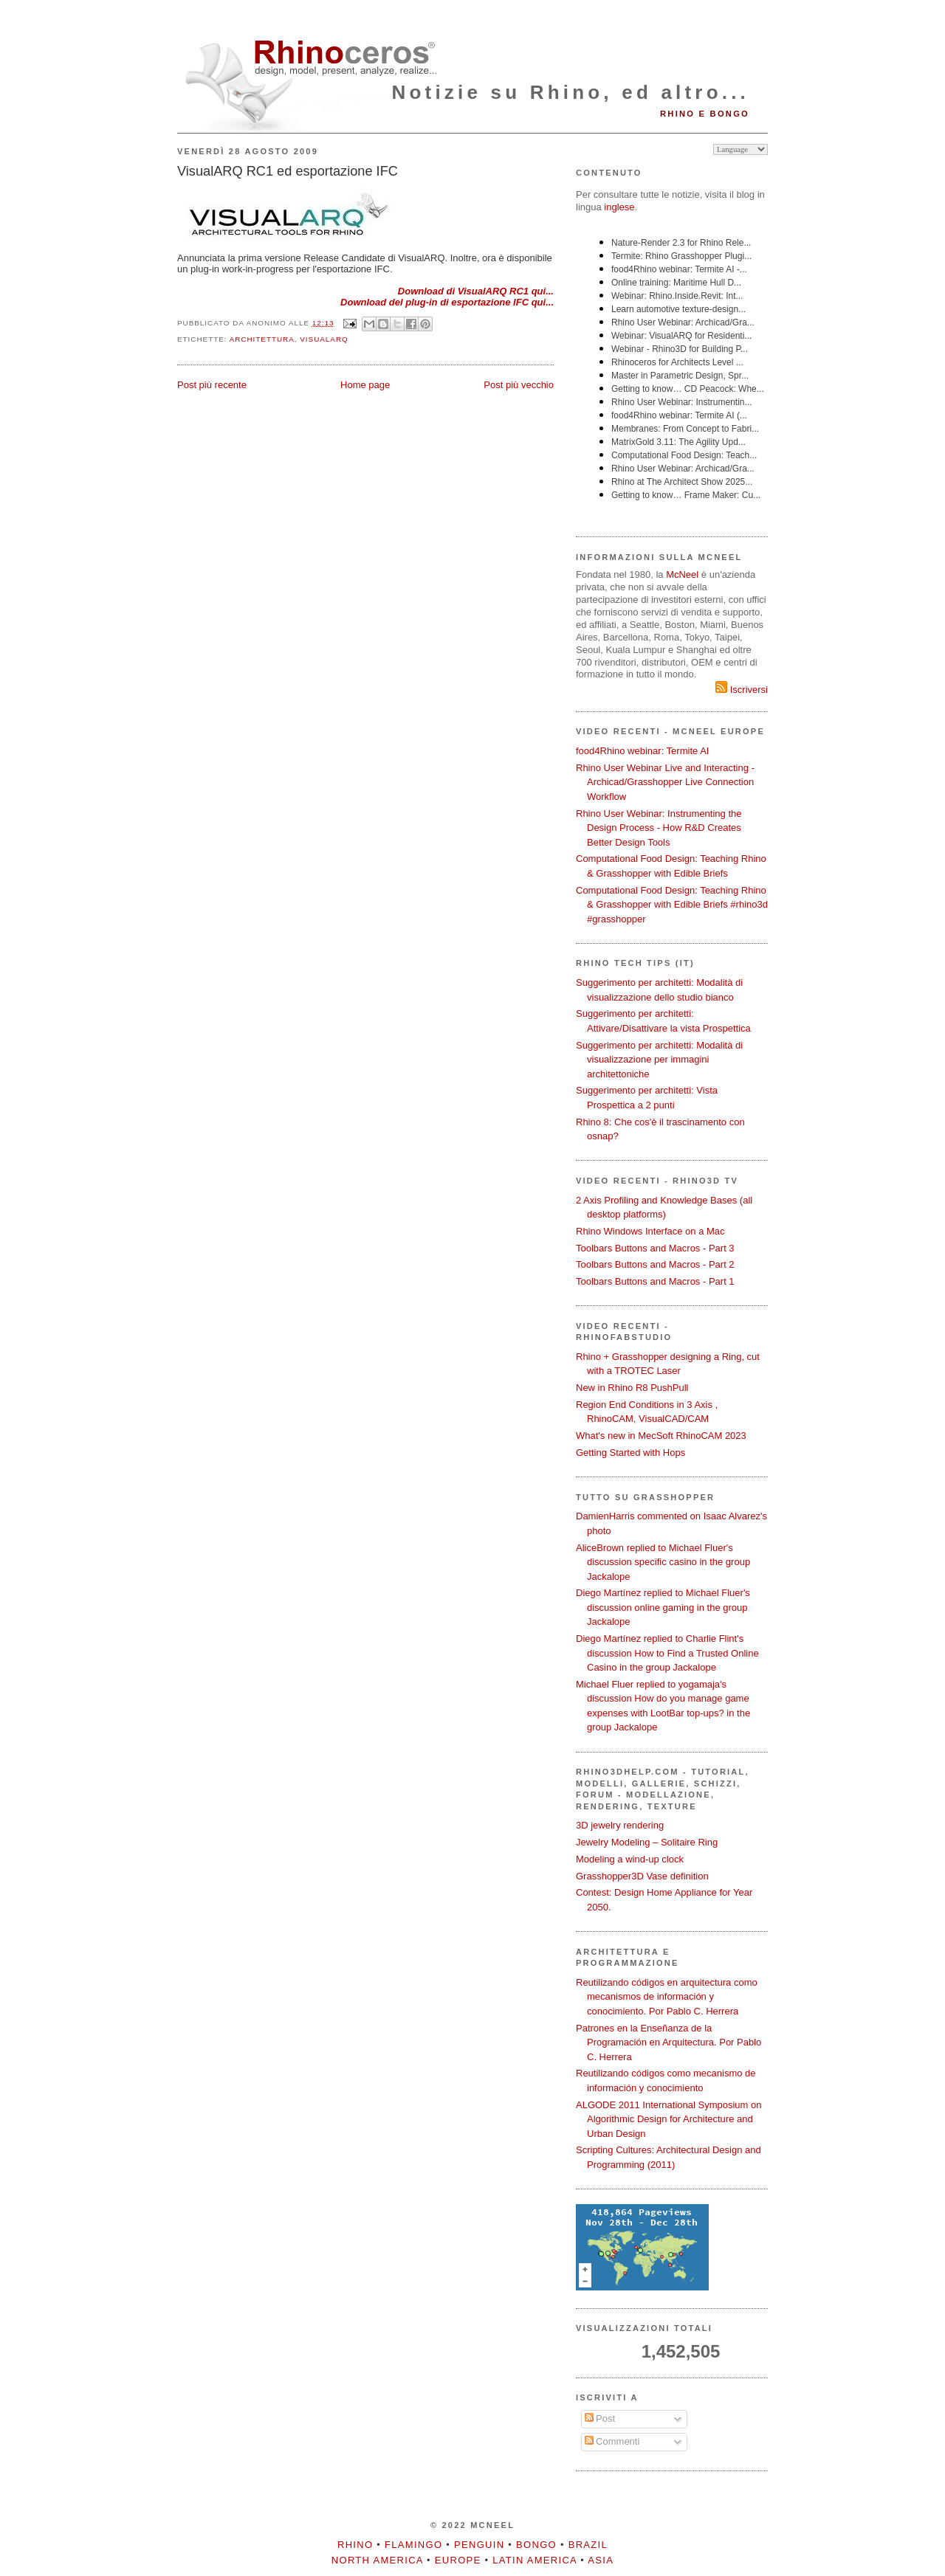 The height and width of the screenshot is (2576, 945). Describe the element at coordinates (365, 384) in the screenshot. I see `Home page` at that location.